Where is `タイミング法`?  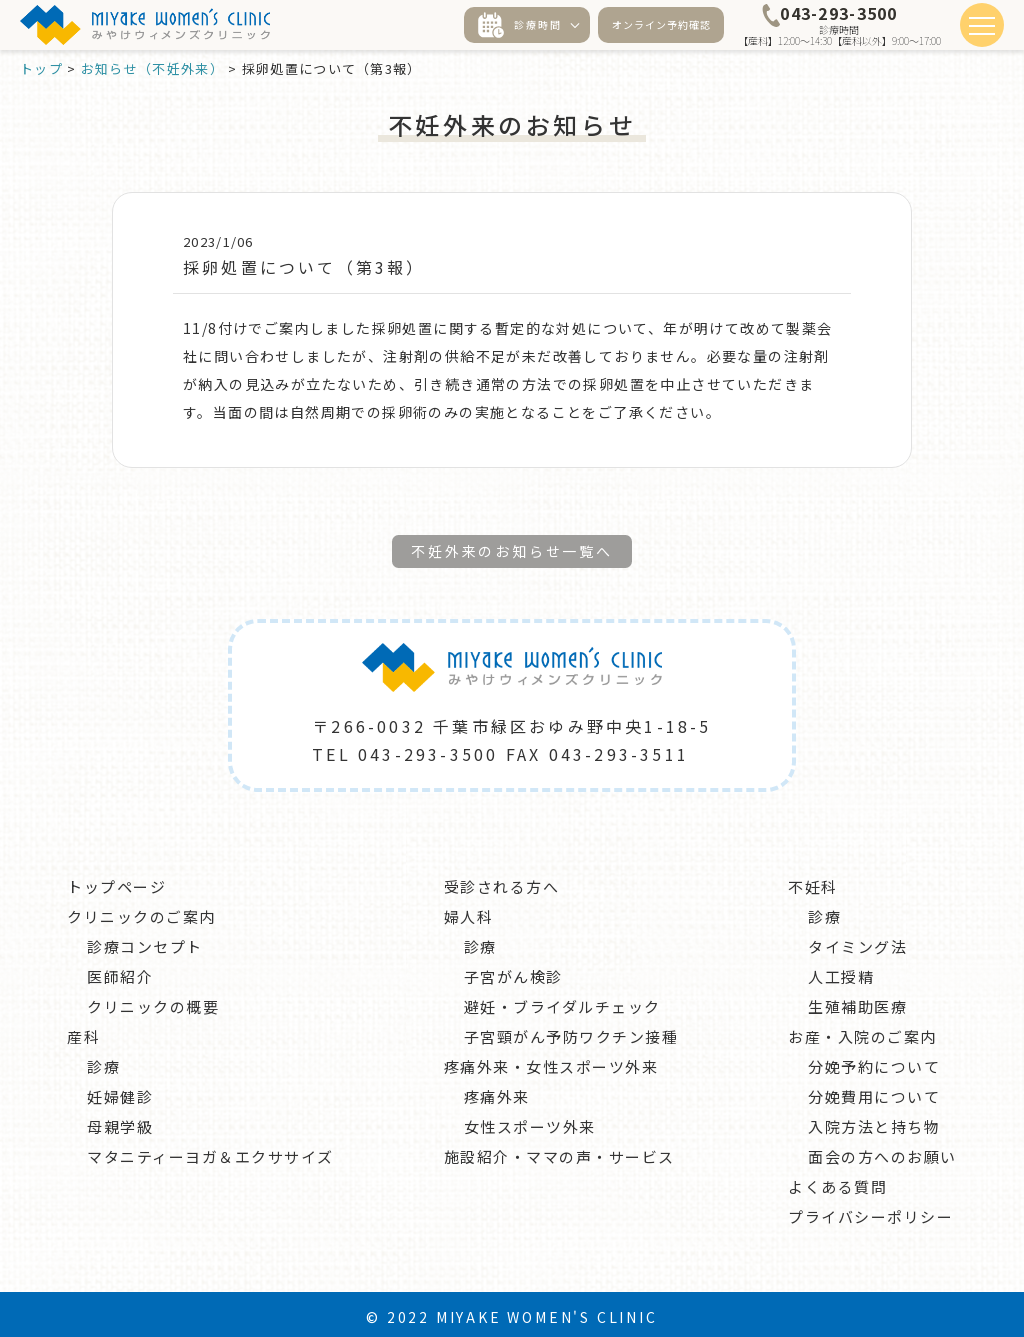
タイミング法 is located at coordinates (857, 941).